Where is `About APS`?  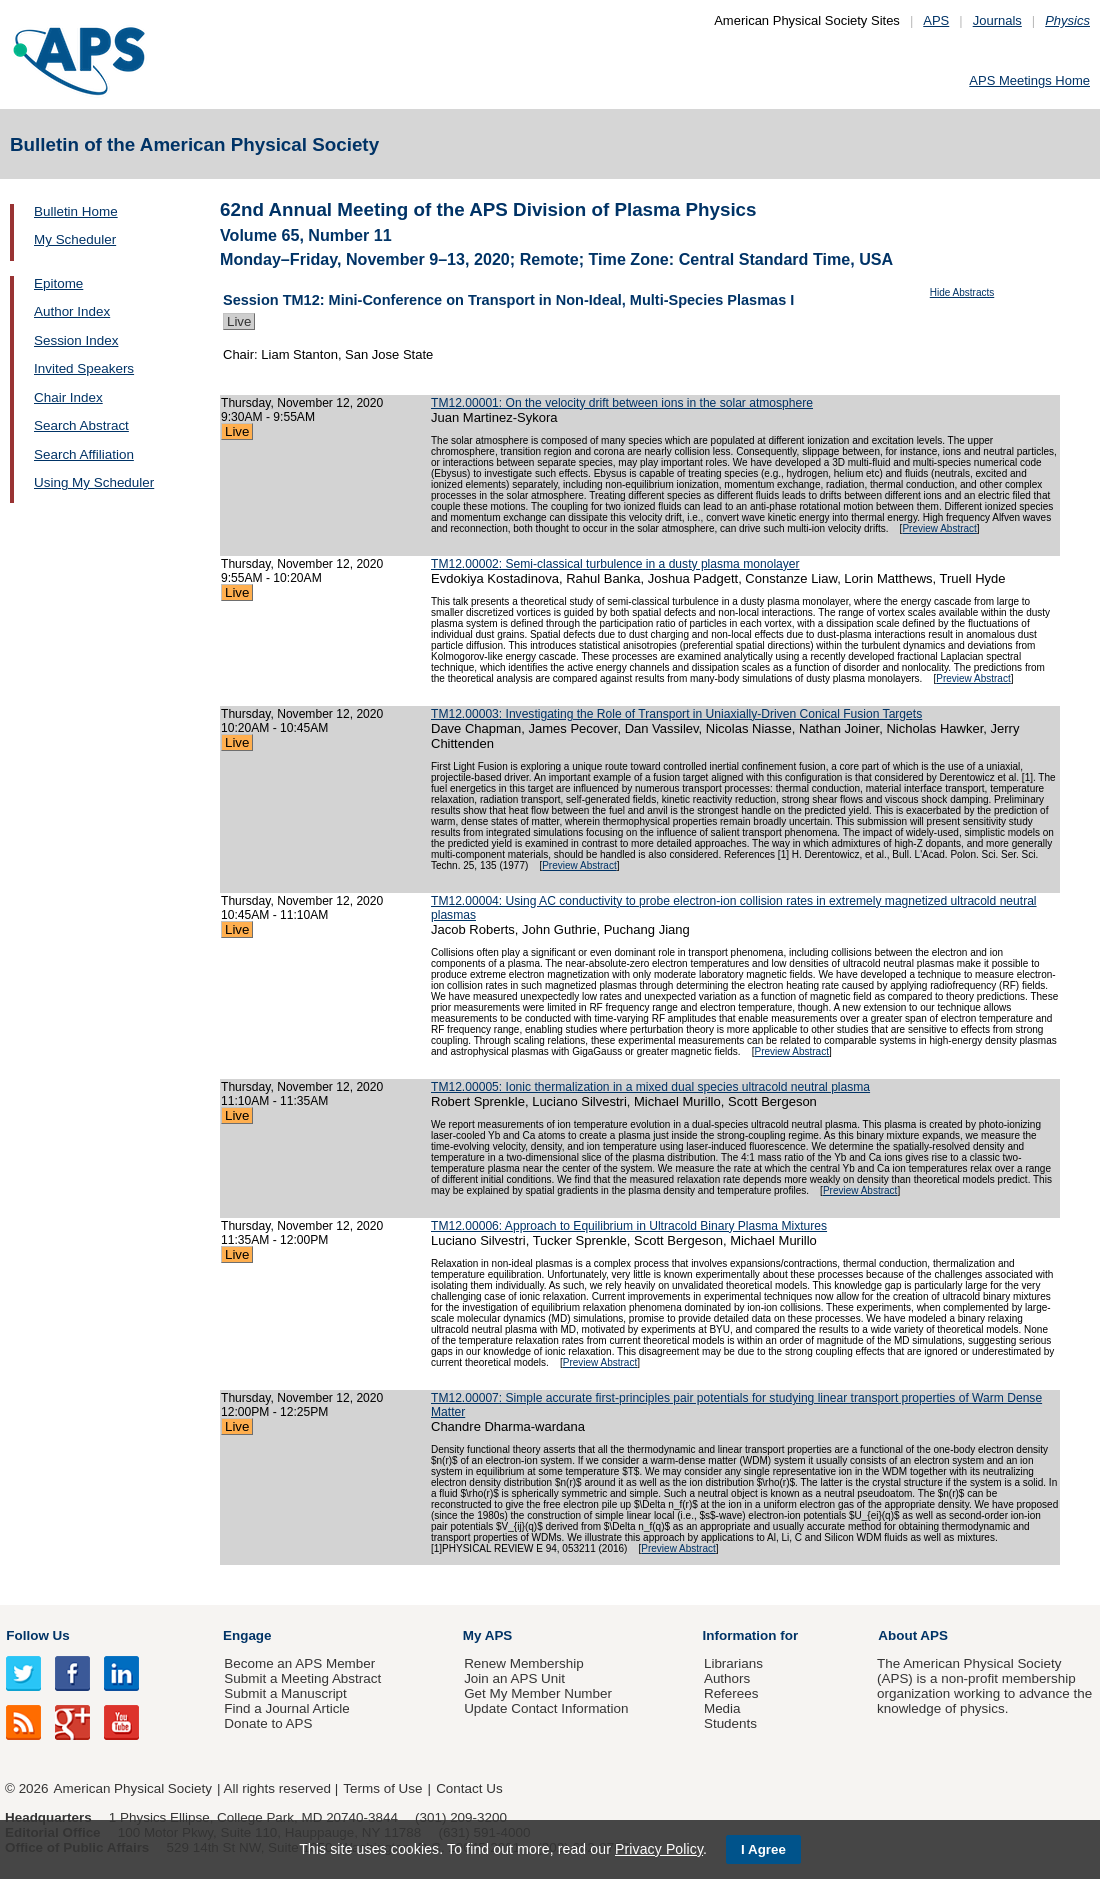 About APS is located at coordinates (913, 1635).